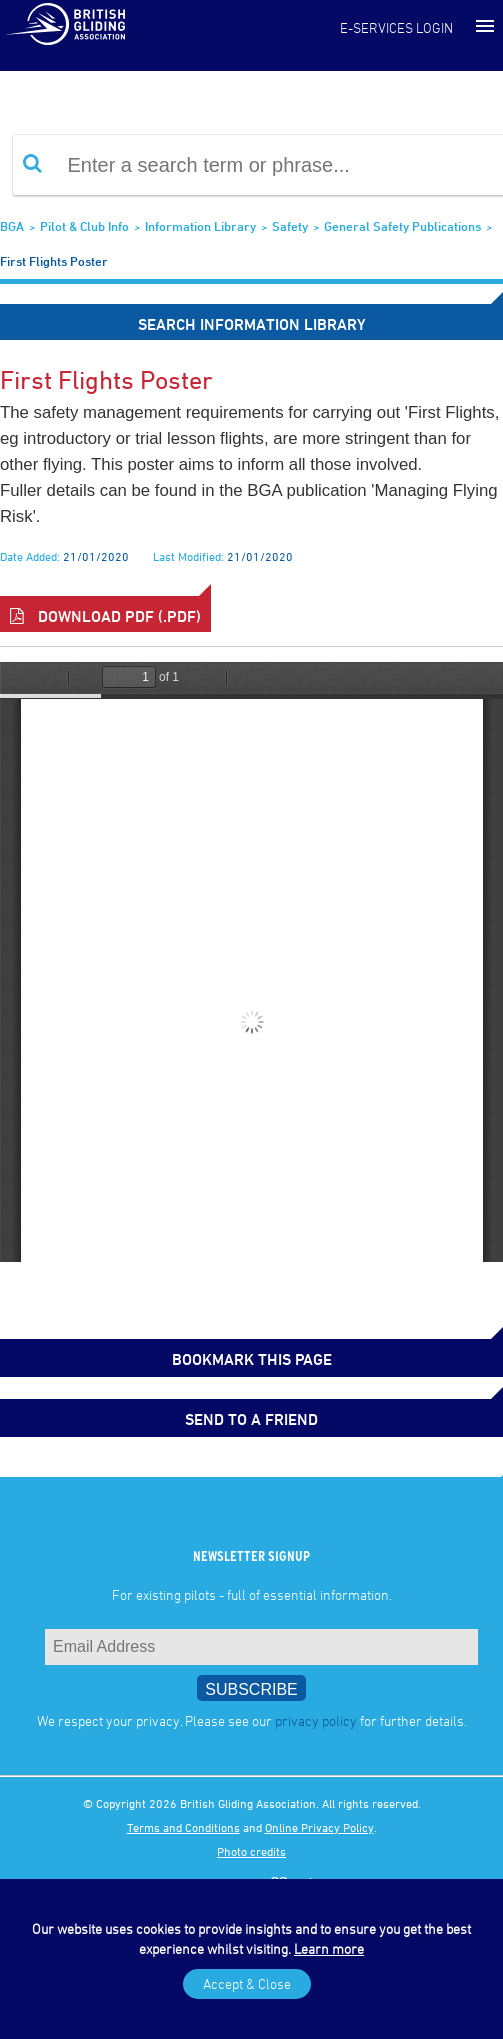  What do you see at coordinates (251, 1851) in the screenshot?
I see `Photo credits` at bounding box center [251, 1851].